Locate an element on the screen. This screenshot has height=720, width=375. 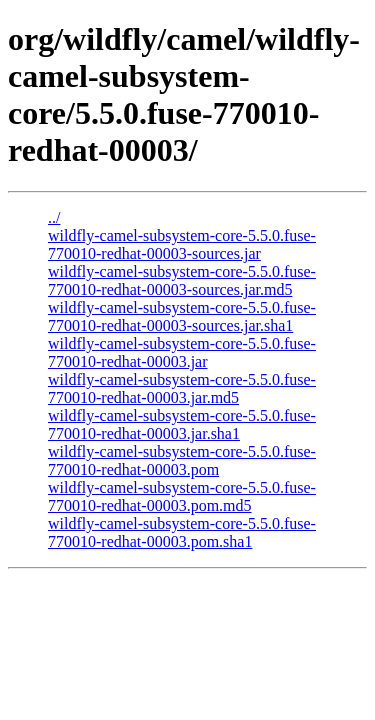
../ is located at coordinates (54, 217).